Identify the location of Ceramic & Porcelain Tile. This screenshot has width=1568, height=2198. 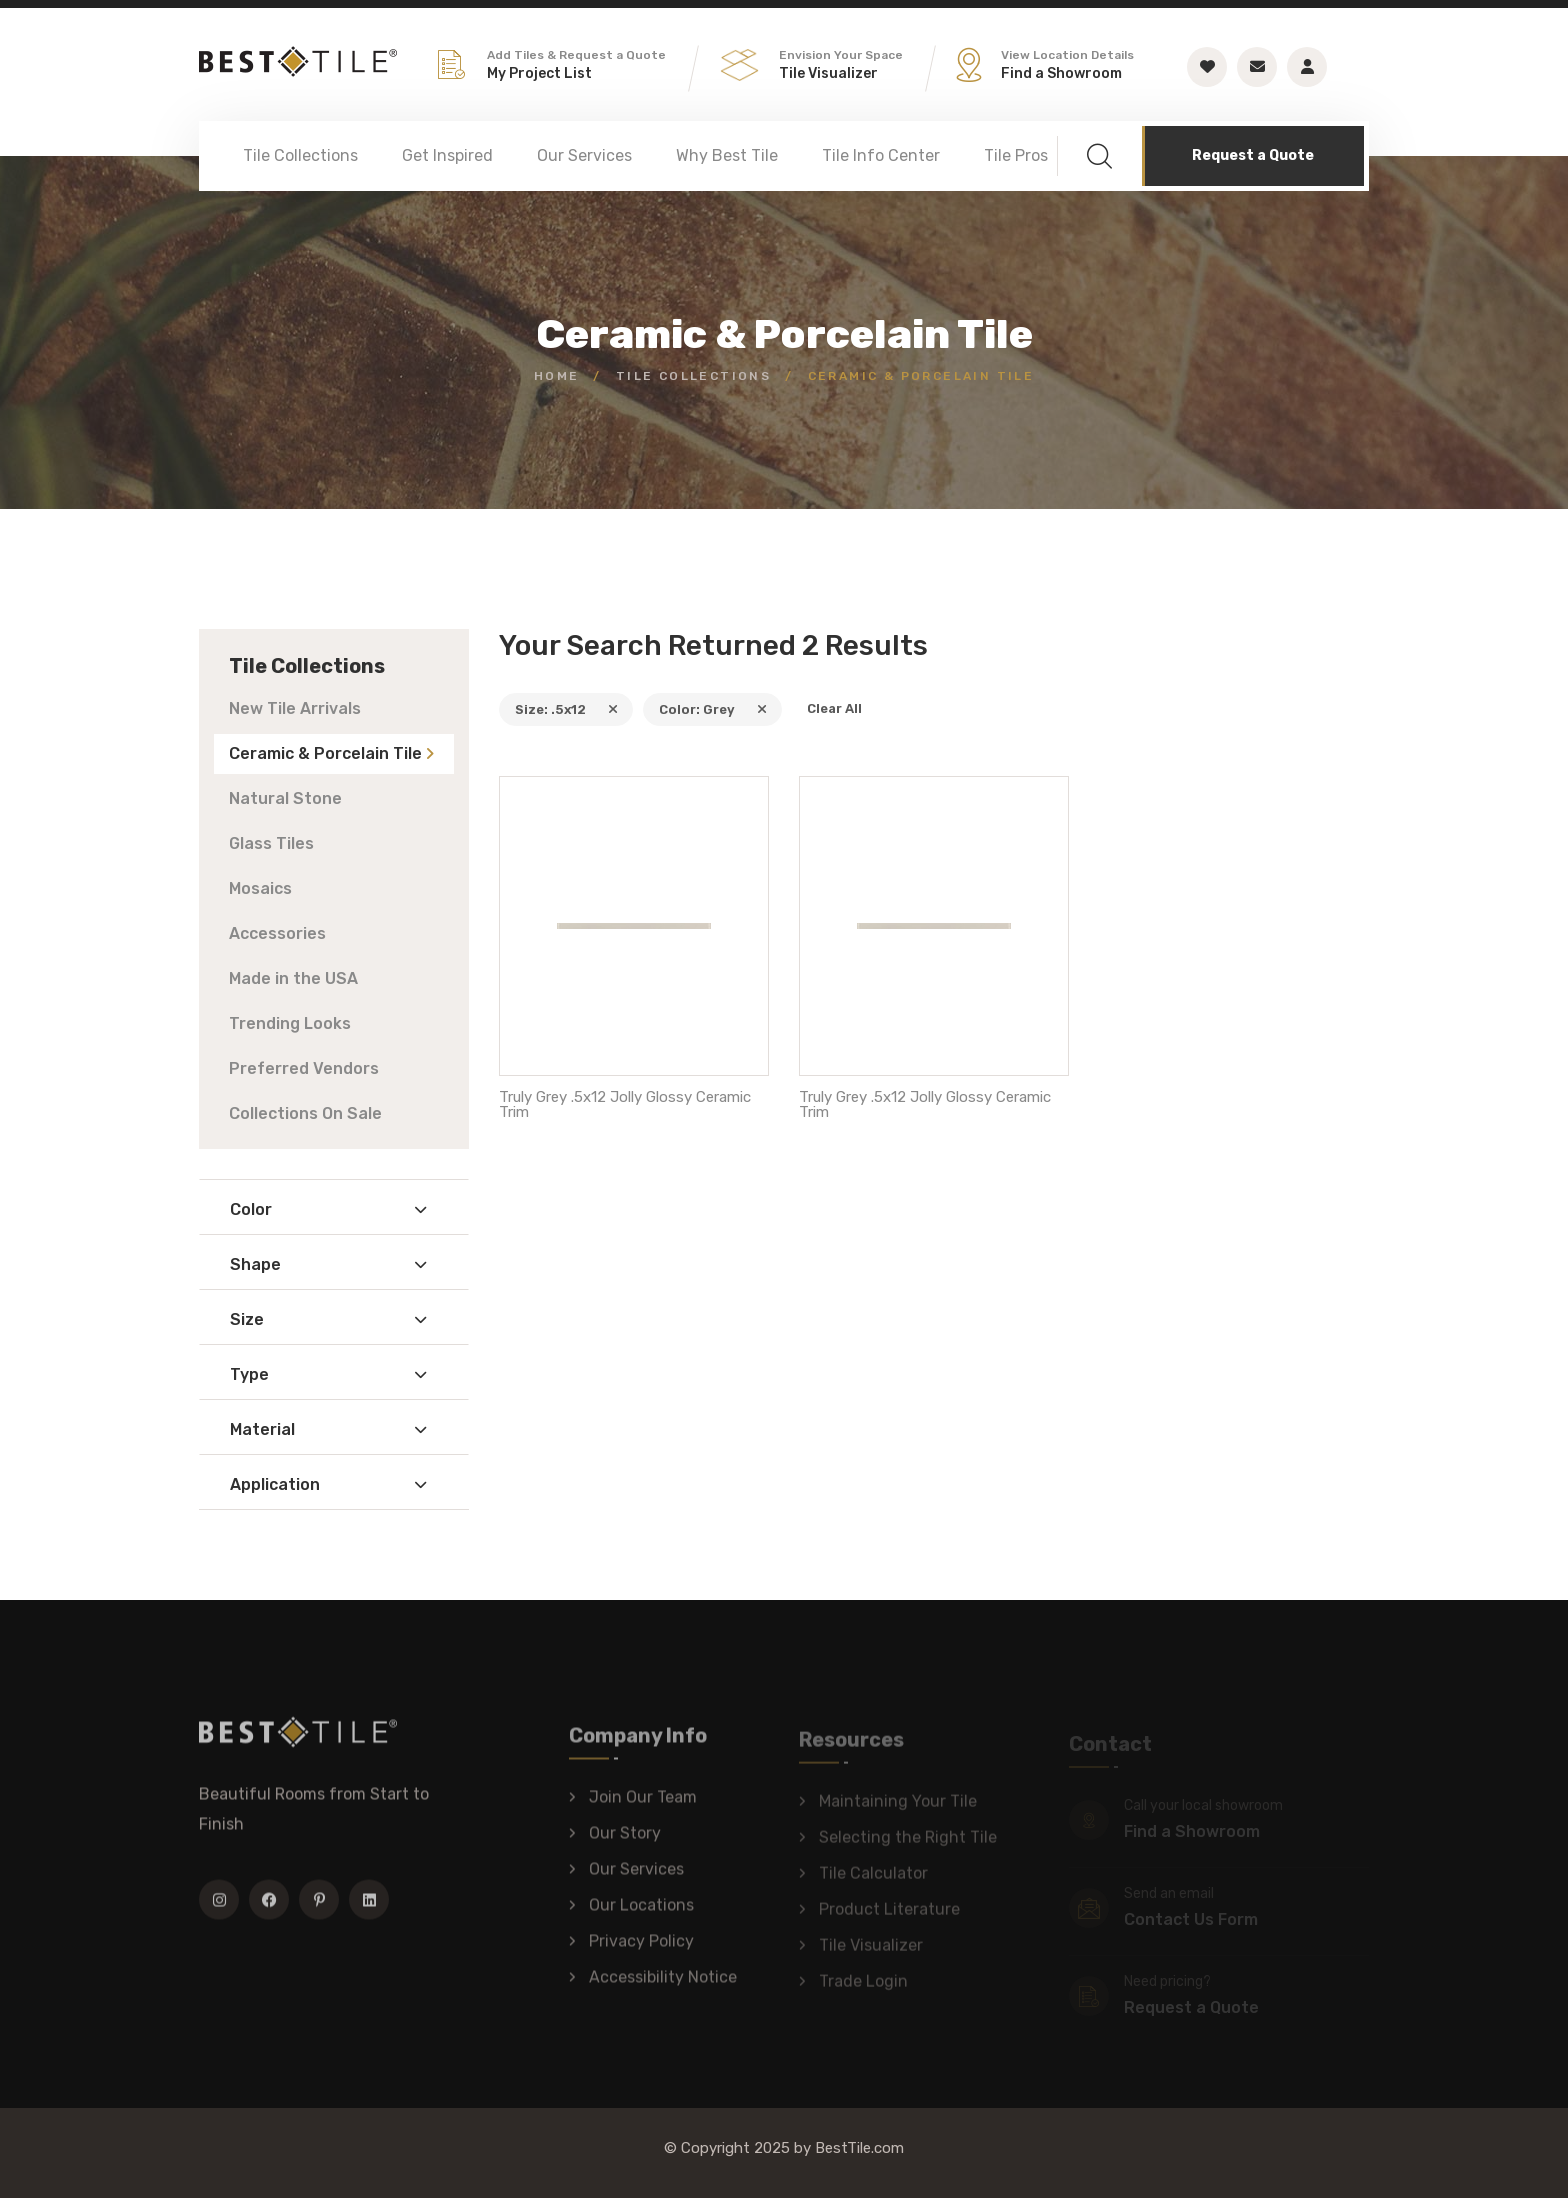
(325, 753).